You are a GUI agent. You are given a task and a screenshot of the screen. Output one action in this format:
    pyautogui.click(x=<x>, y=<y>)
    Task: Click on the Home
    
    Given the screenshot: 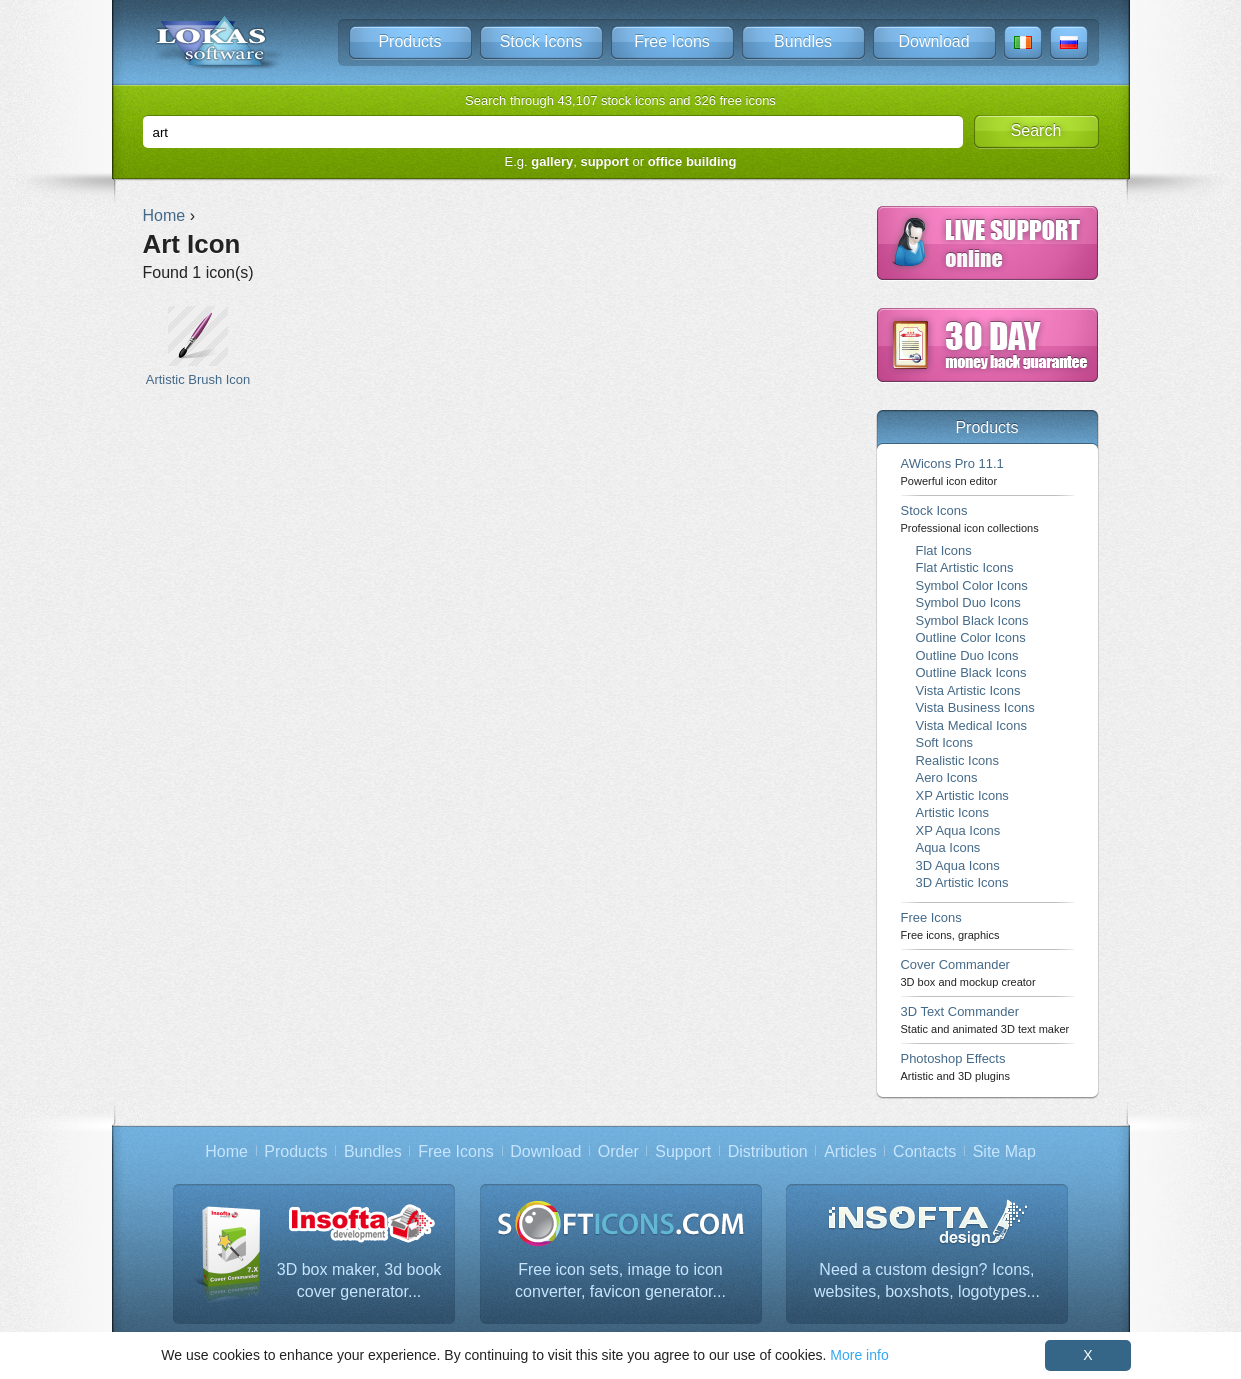 What is the action you would take?
    pyautogui.click(x=226, y=1151)
    